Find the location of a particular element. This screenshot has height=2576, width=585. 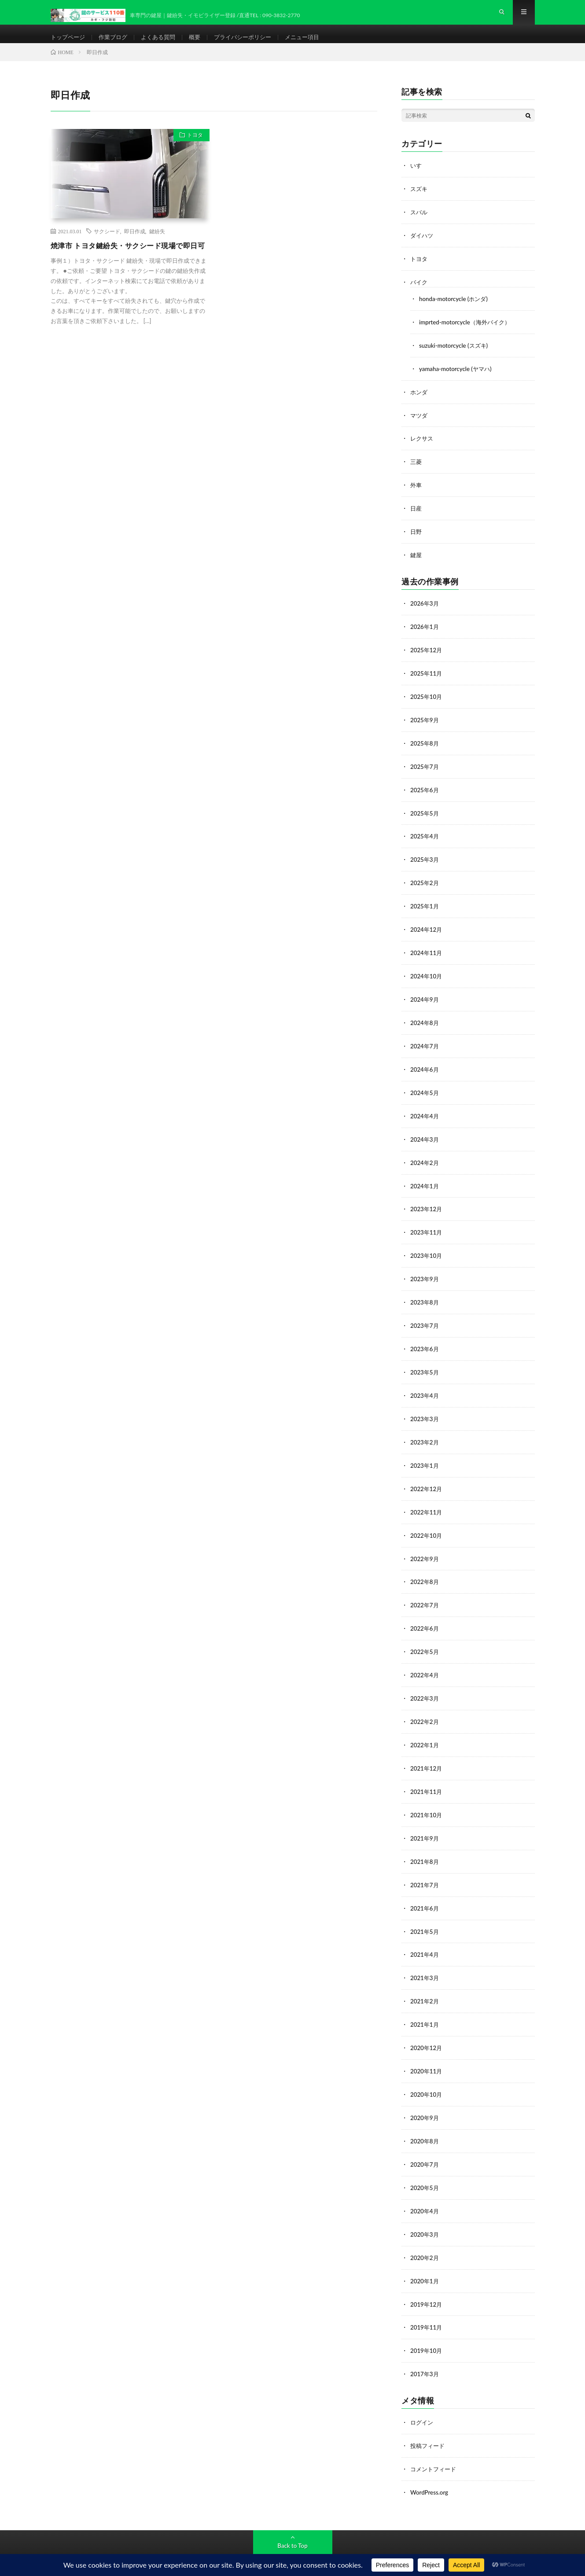

2024年11月 is located at coordinates (427, 953).